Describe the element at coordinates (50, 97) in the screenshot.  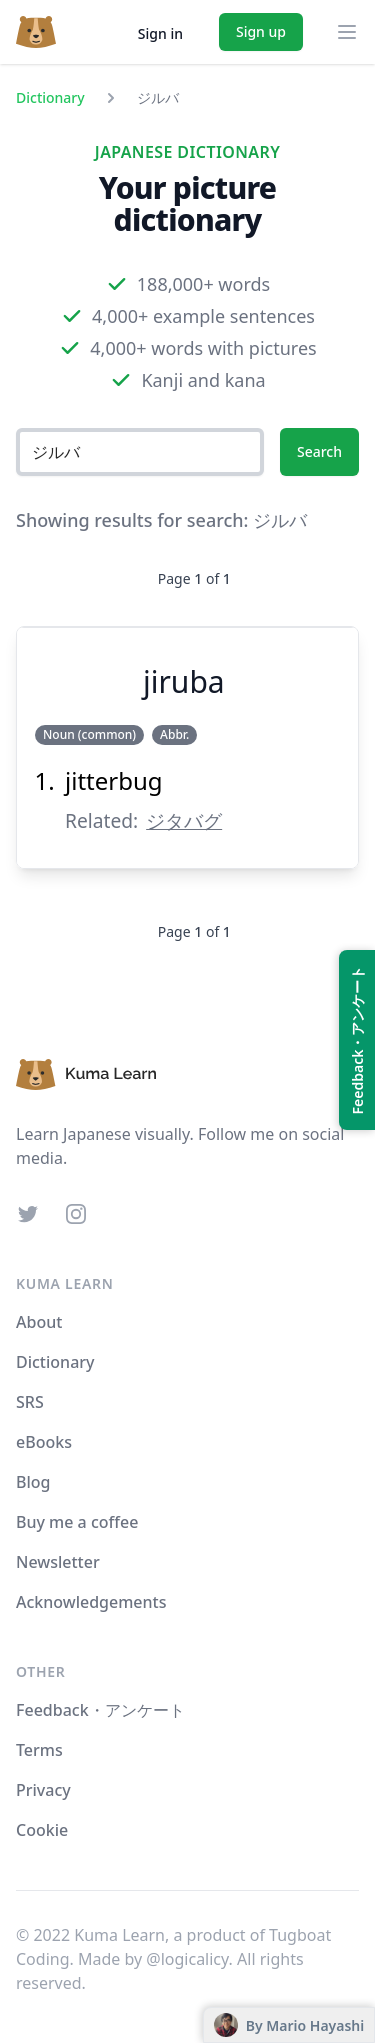
I see `Dictionary` at that location.